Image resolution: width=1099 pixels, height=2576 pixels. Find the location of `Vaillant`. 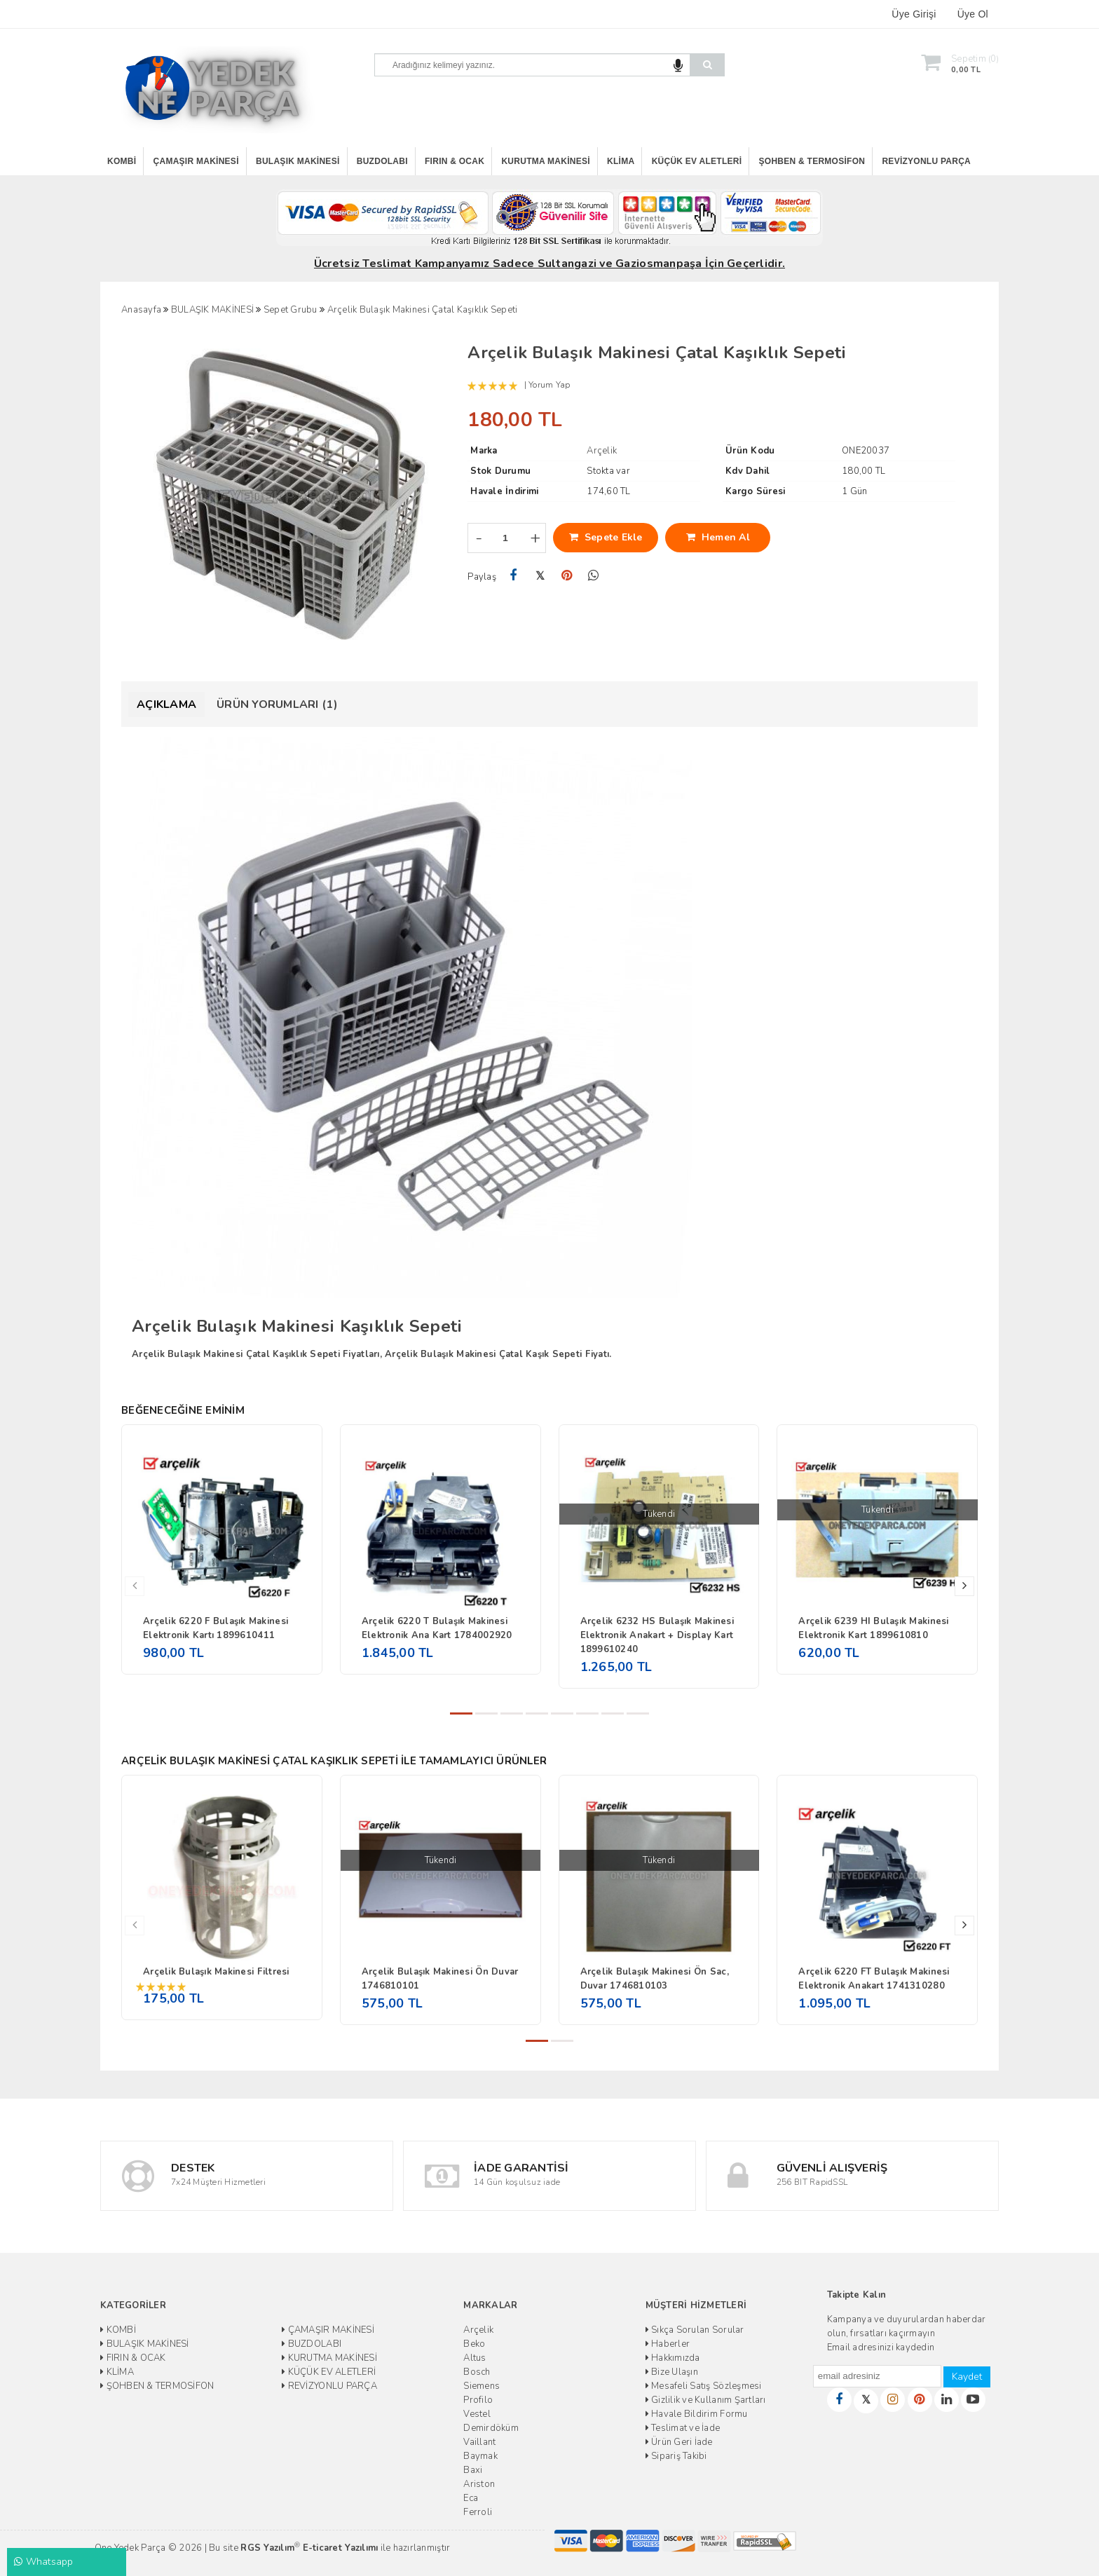

Vaillant is located at coordinates (479, 2442).